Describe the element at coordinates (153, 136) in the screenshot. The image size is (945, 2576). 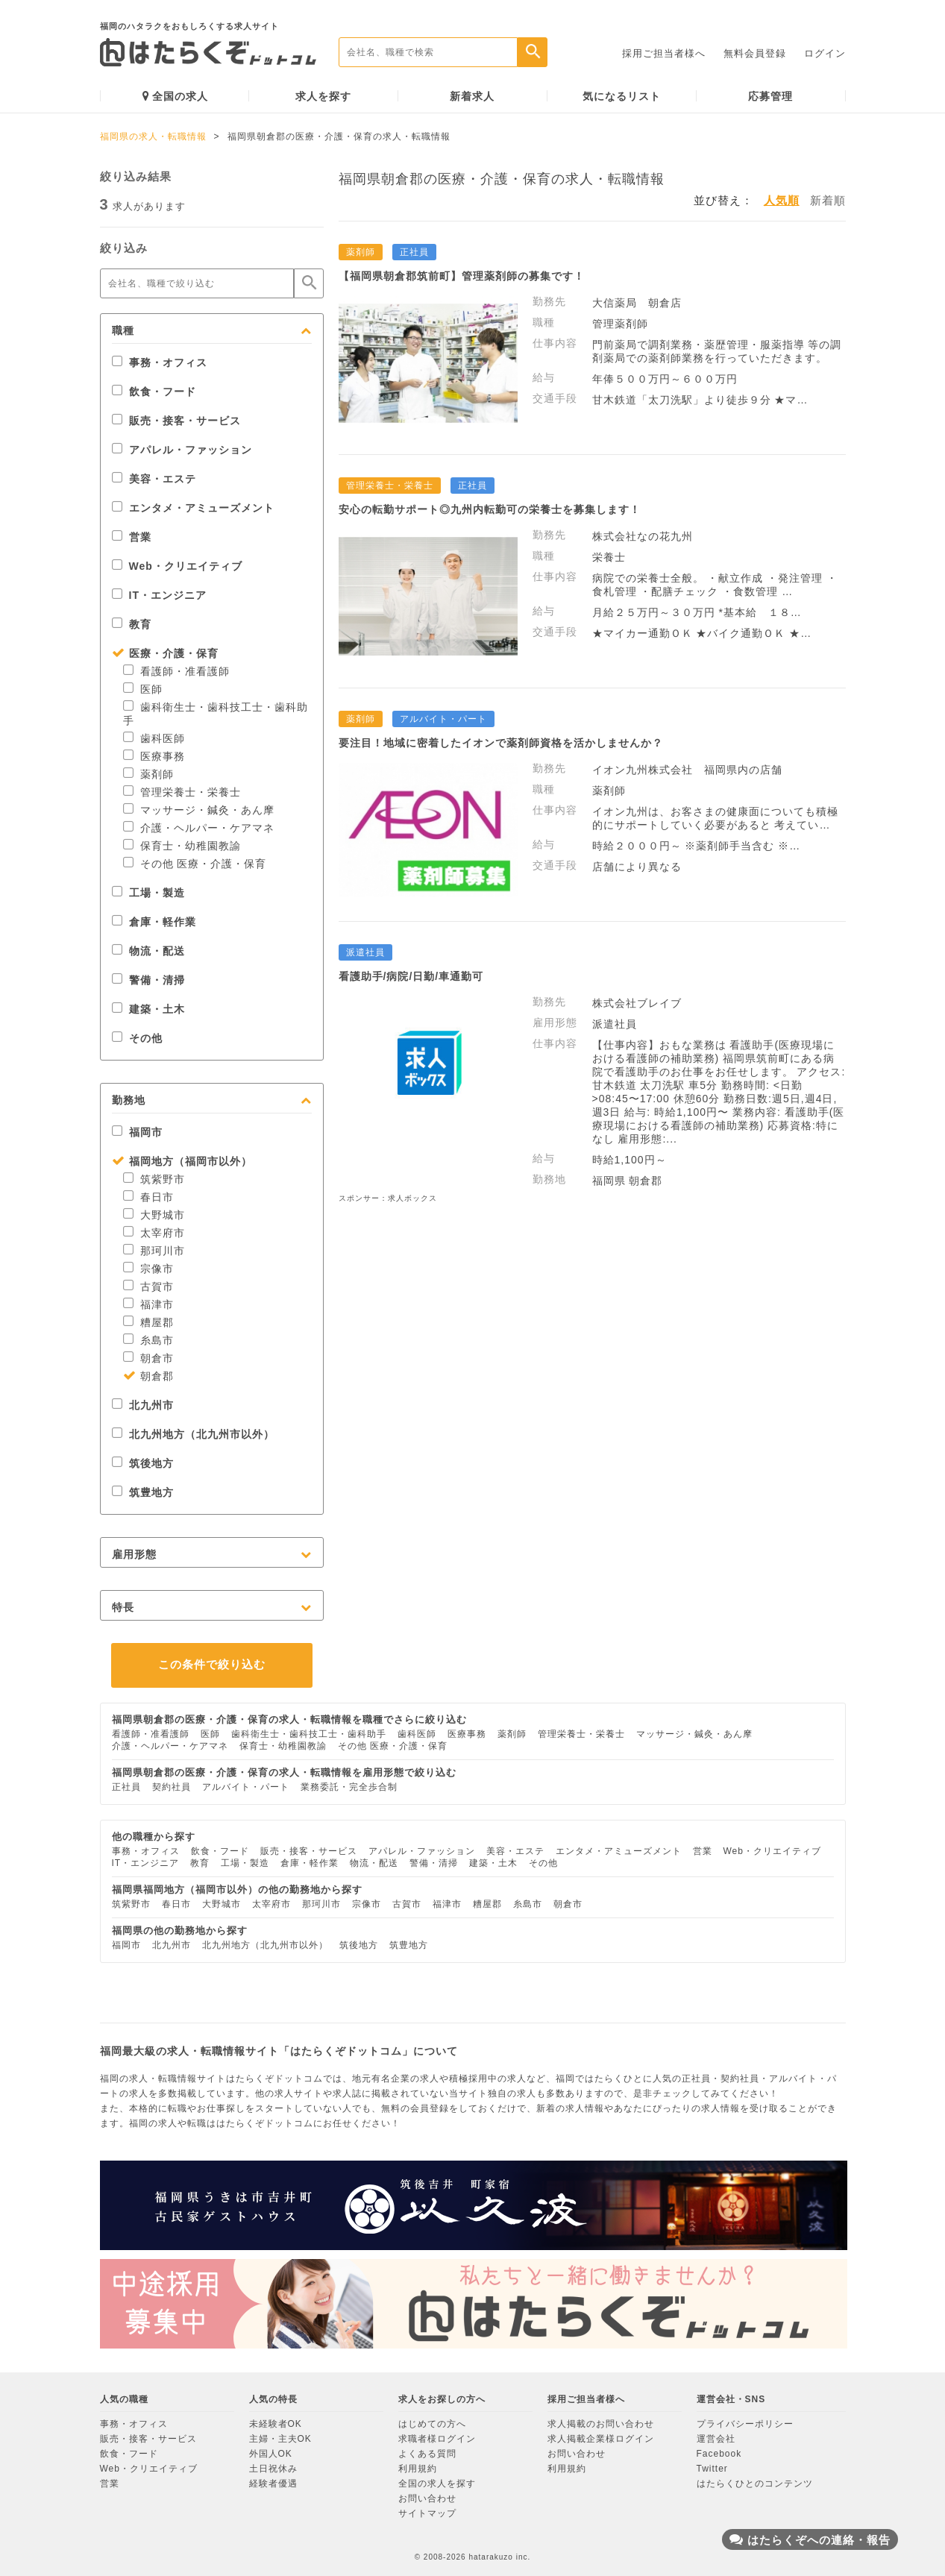
I see `福岡県の求人・転職情報` at that location.